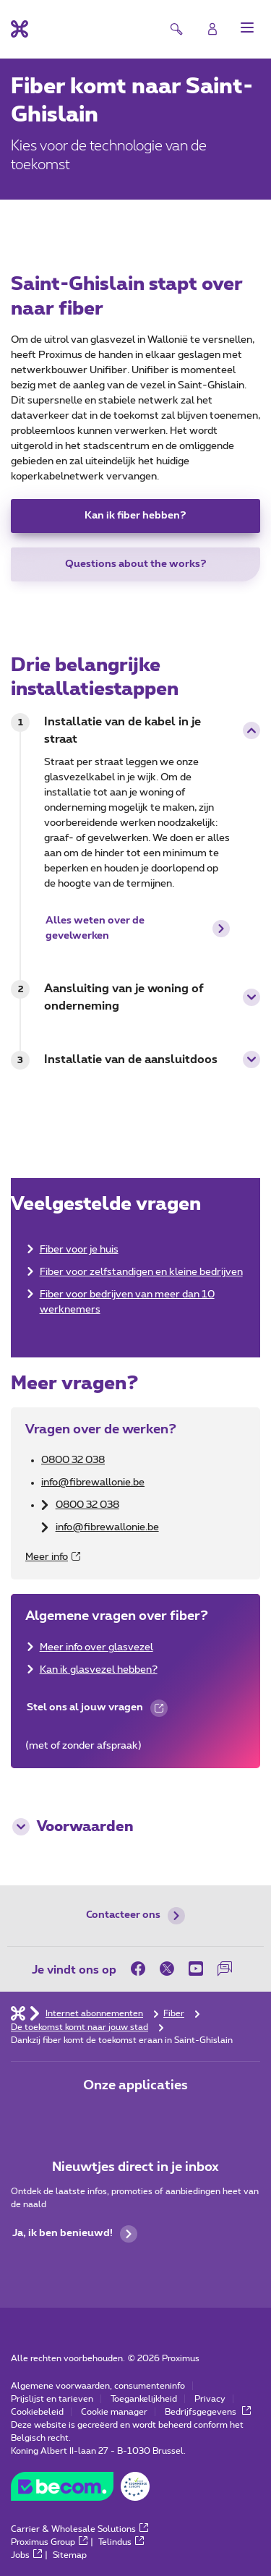  What do you see at coordinates (19, 28) in the screenshot?
I see `[Terug naar de homepagina]` at bounding box center [19, 28].